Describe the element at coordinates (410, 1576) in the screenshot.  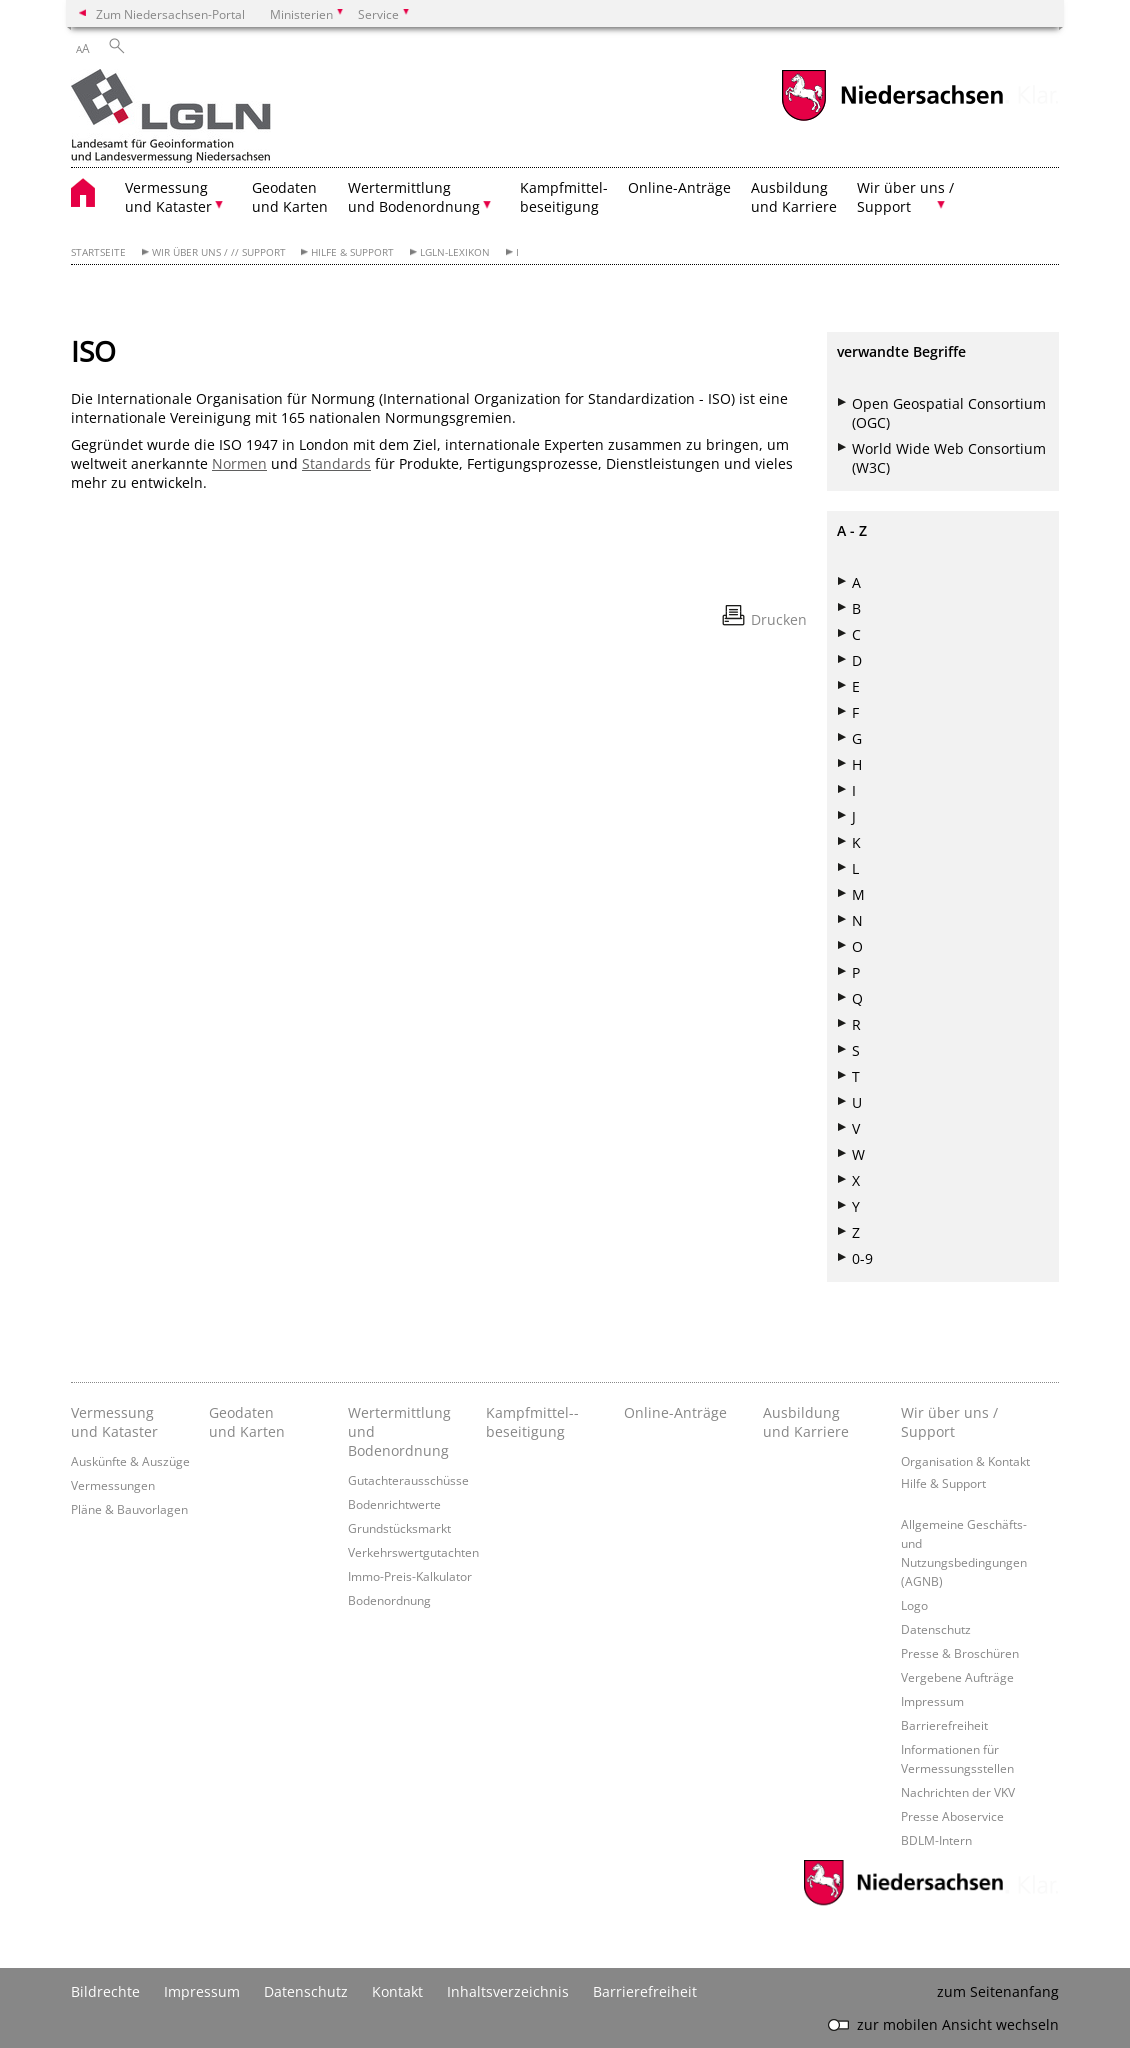
I see `Immo-Preis-Kalkulator` at that location.